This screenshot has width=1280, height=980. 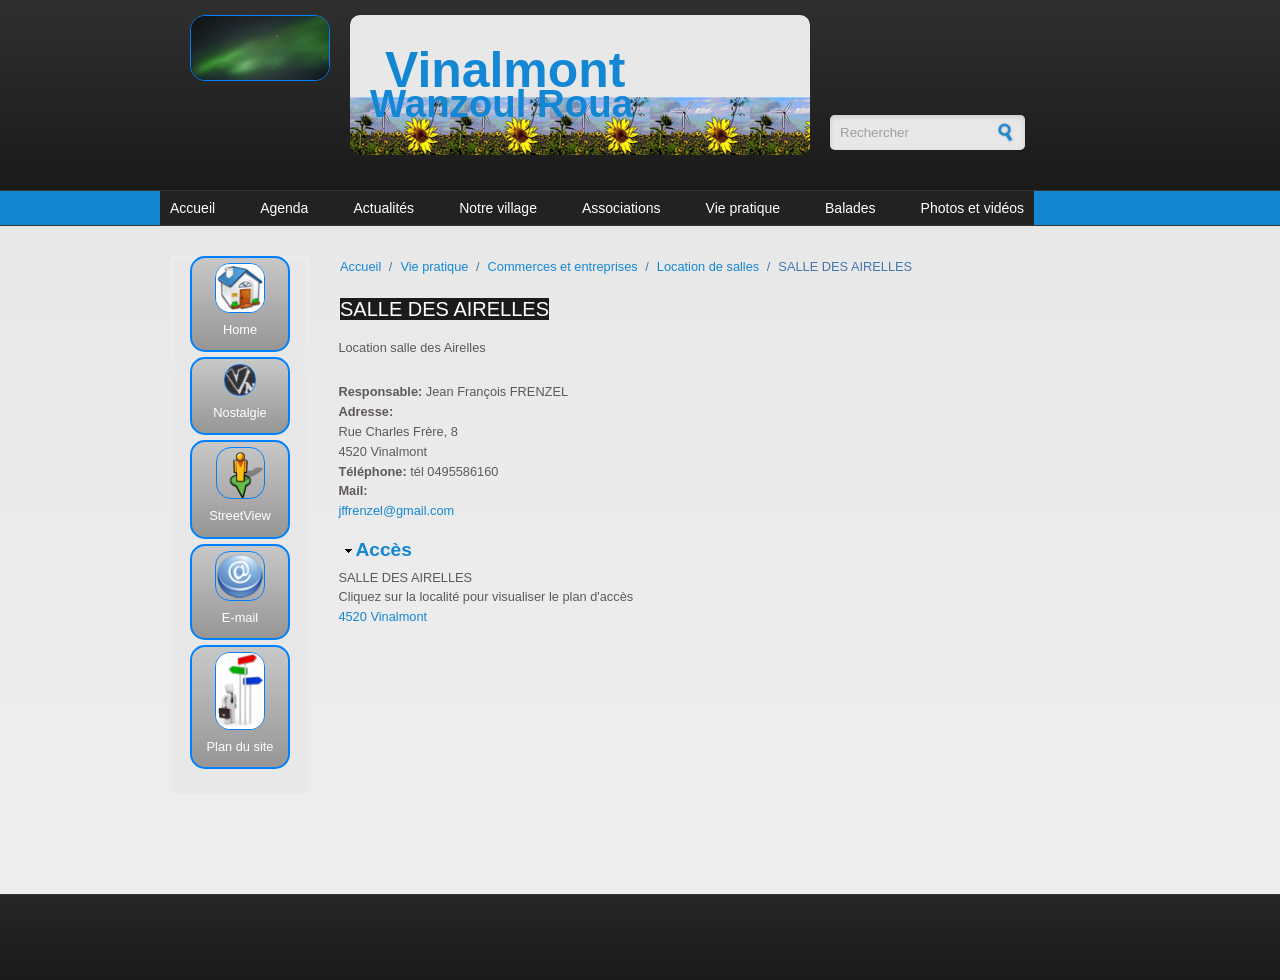 I want to click on jffrenzel@gmail.com, so click(x=396, y=510).